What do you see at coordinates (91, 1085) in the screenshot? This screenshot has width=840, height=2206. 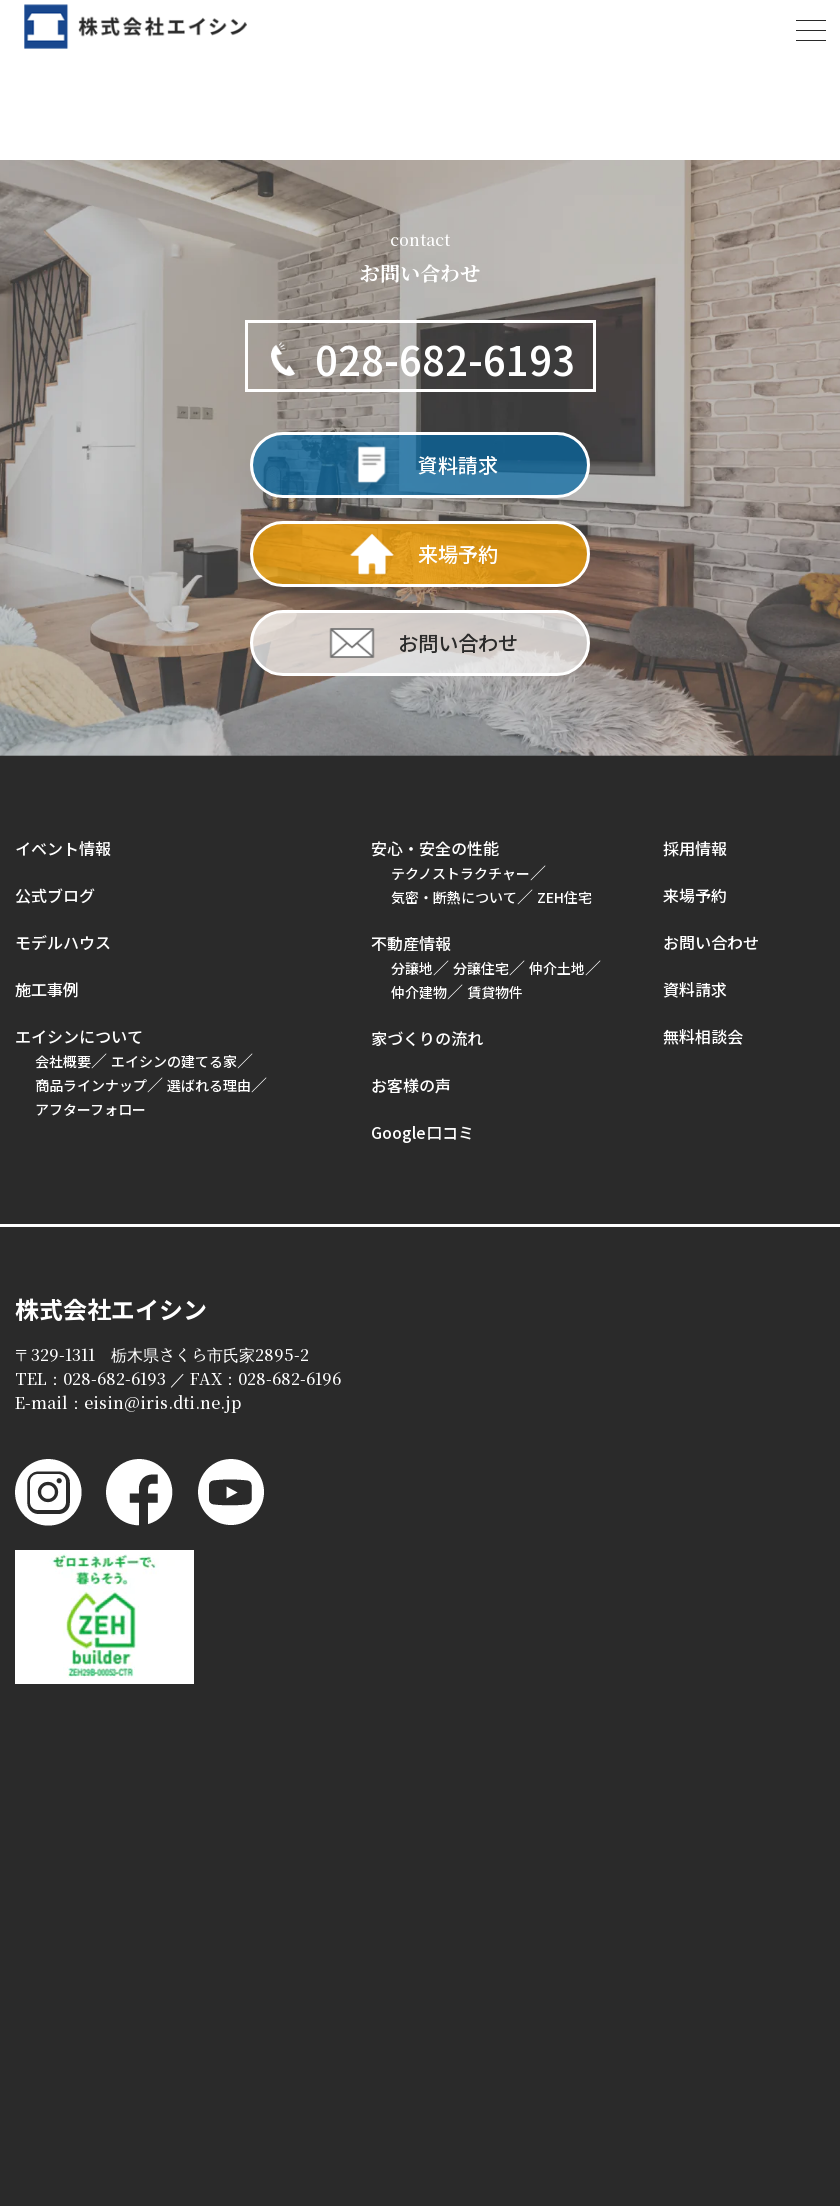 I see `商品ラインナップ` at bounding box center [91, 1085].